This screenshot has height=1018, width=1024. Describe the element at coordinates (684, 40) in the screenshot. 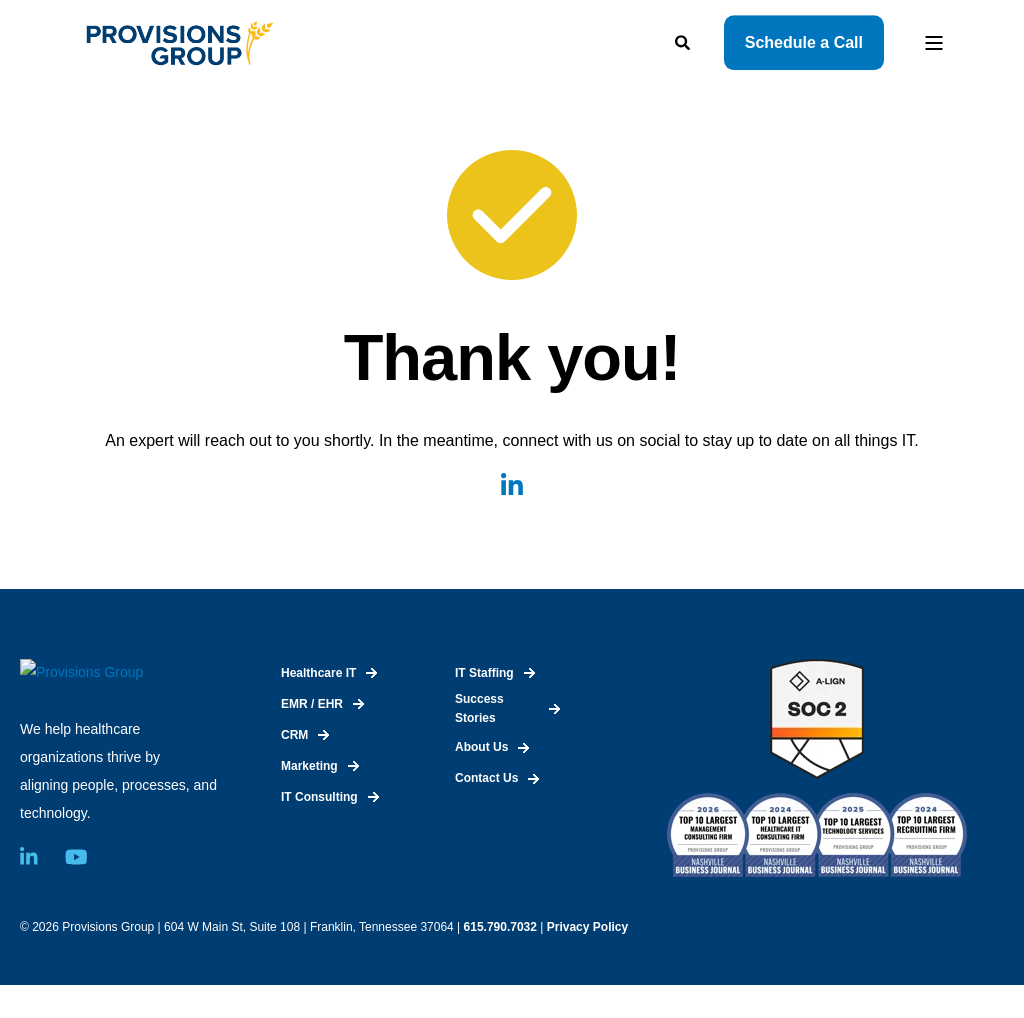

I see `[Search]` at that location.